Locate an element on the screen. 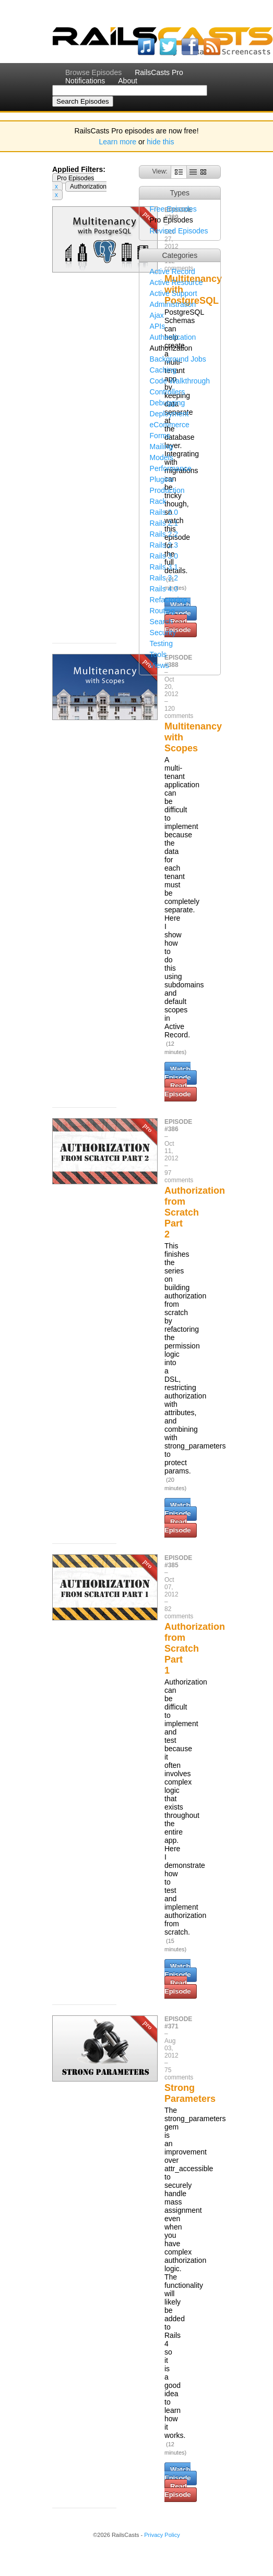 This screenshot has height=2576, width=273. Privacy Policy is located at coordinates (162, 2535).